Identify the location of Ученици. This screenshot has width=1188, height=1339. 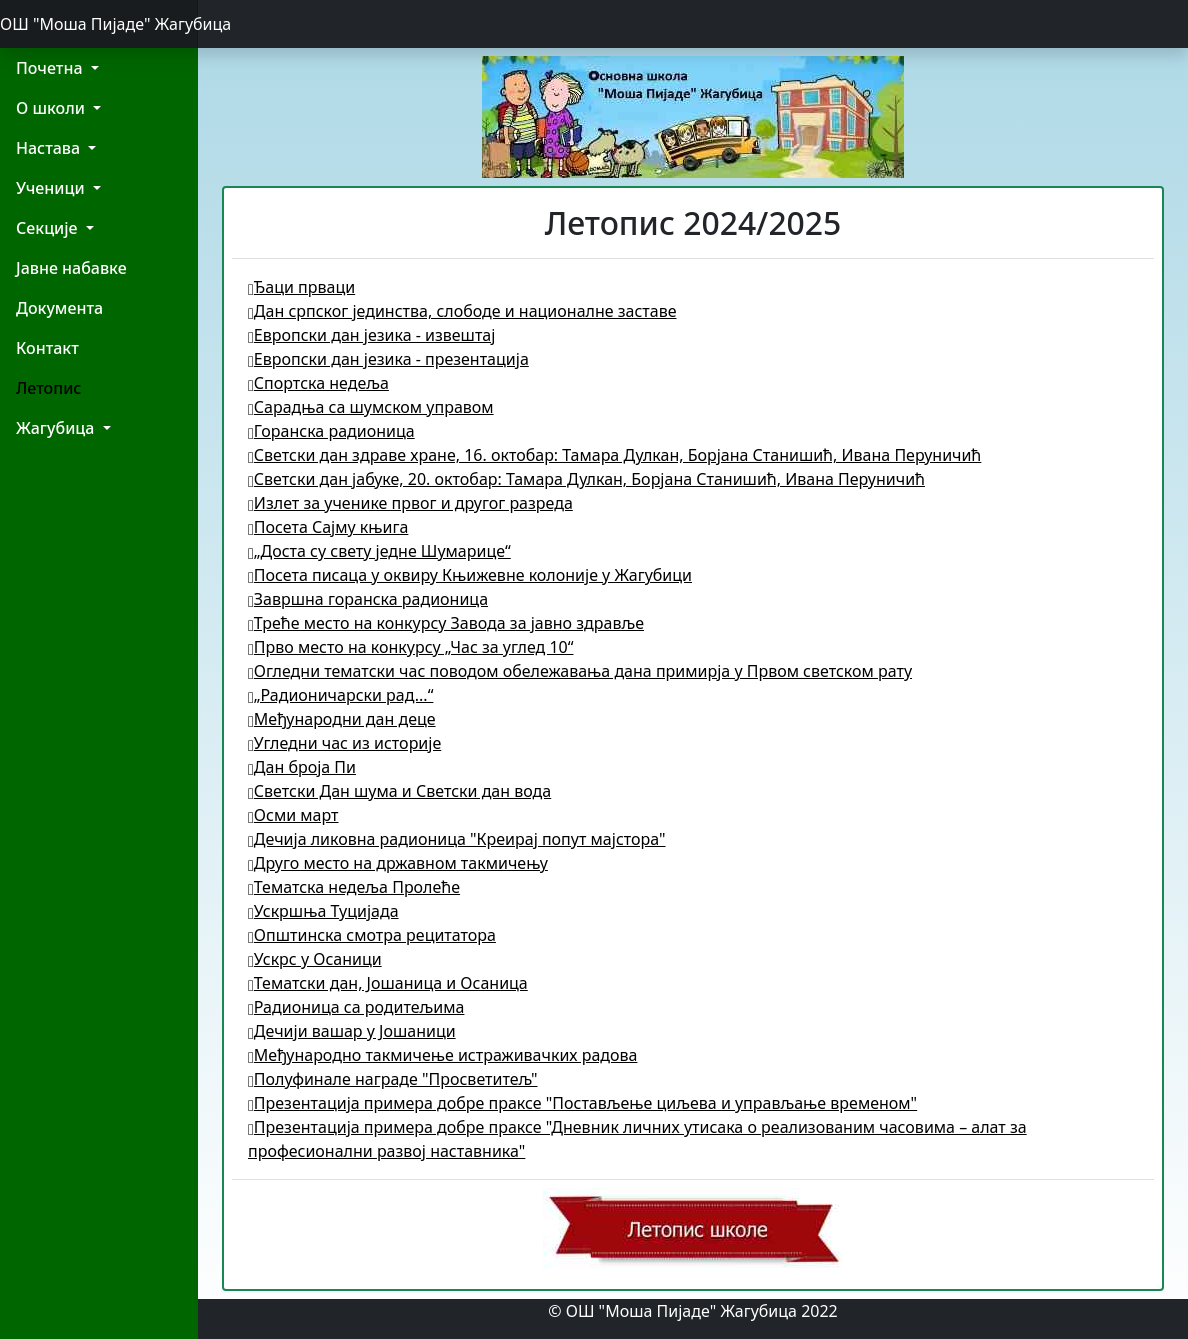
(52, 188).